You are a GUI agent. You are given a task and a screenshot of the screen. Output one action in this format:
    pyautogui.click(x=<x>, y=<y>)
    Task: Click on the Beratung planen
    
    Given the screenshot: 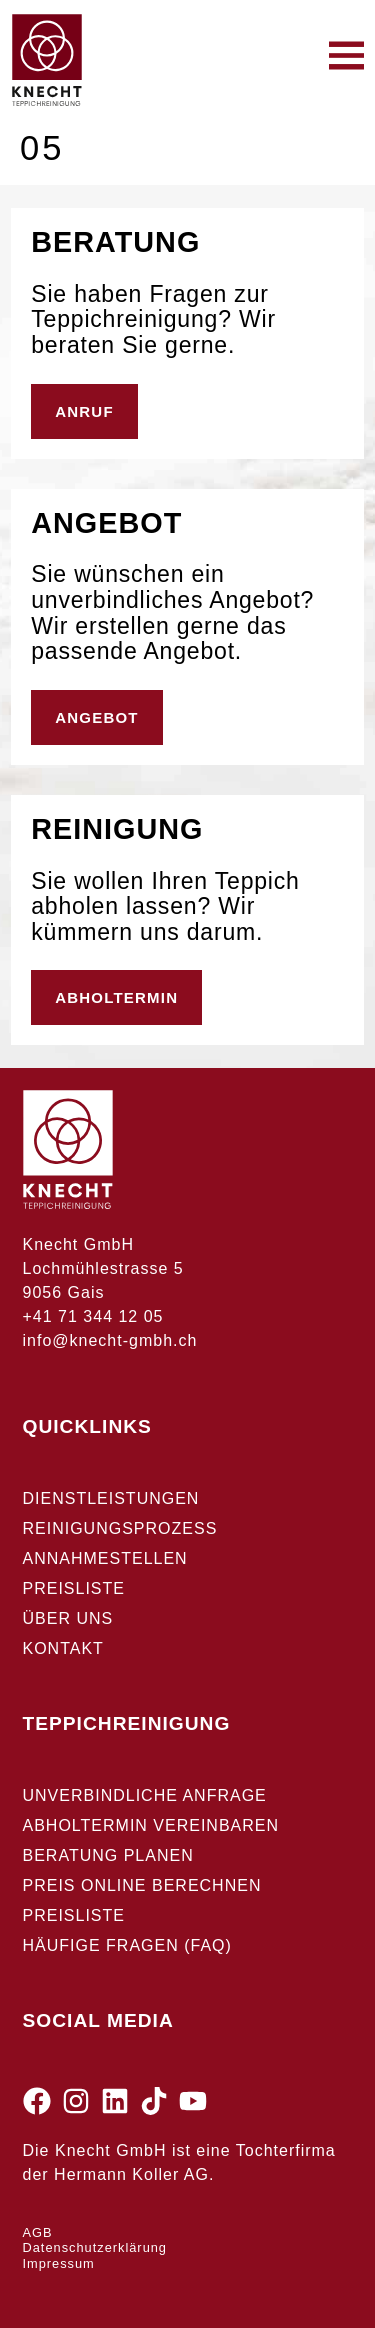 What is the action you would take?
    pyautogui.click(x=108, y=1855)
    